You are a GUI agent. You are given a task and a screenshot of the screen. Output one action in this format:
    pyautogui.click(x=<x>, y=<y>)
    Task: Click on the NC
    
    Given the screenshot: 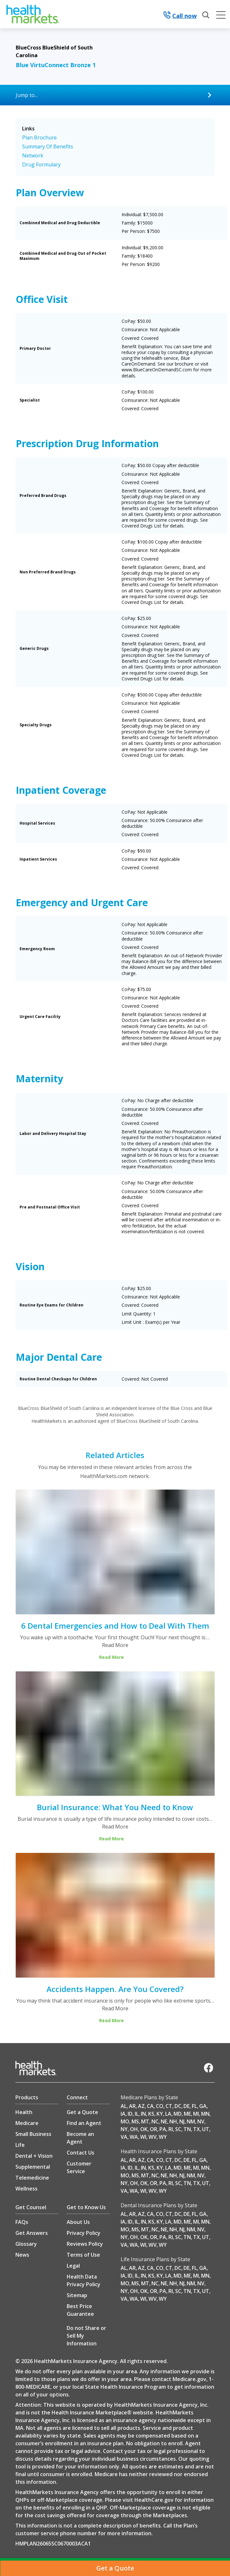 What is the action you would take?
    pyautogui.click(x=154, y=2121)
    